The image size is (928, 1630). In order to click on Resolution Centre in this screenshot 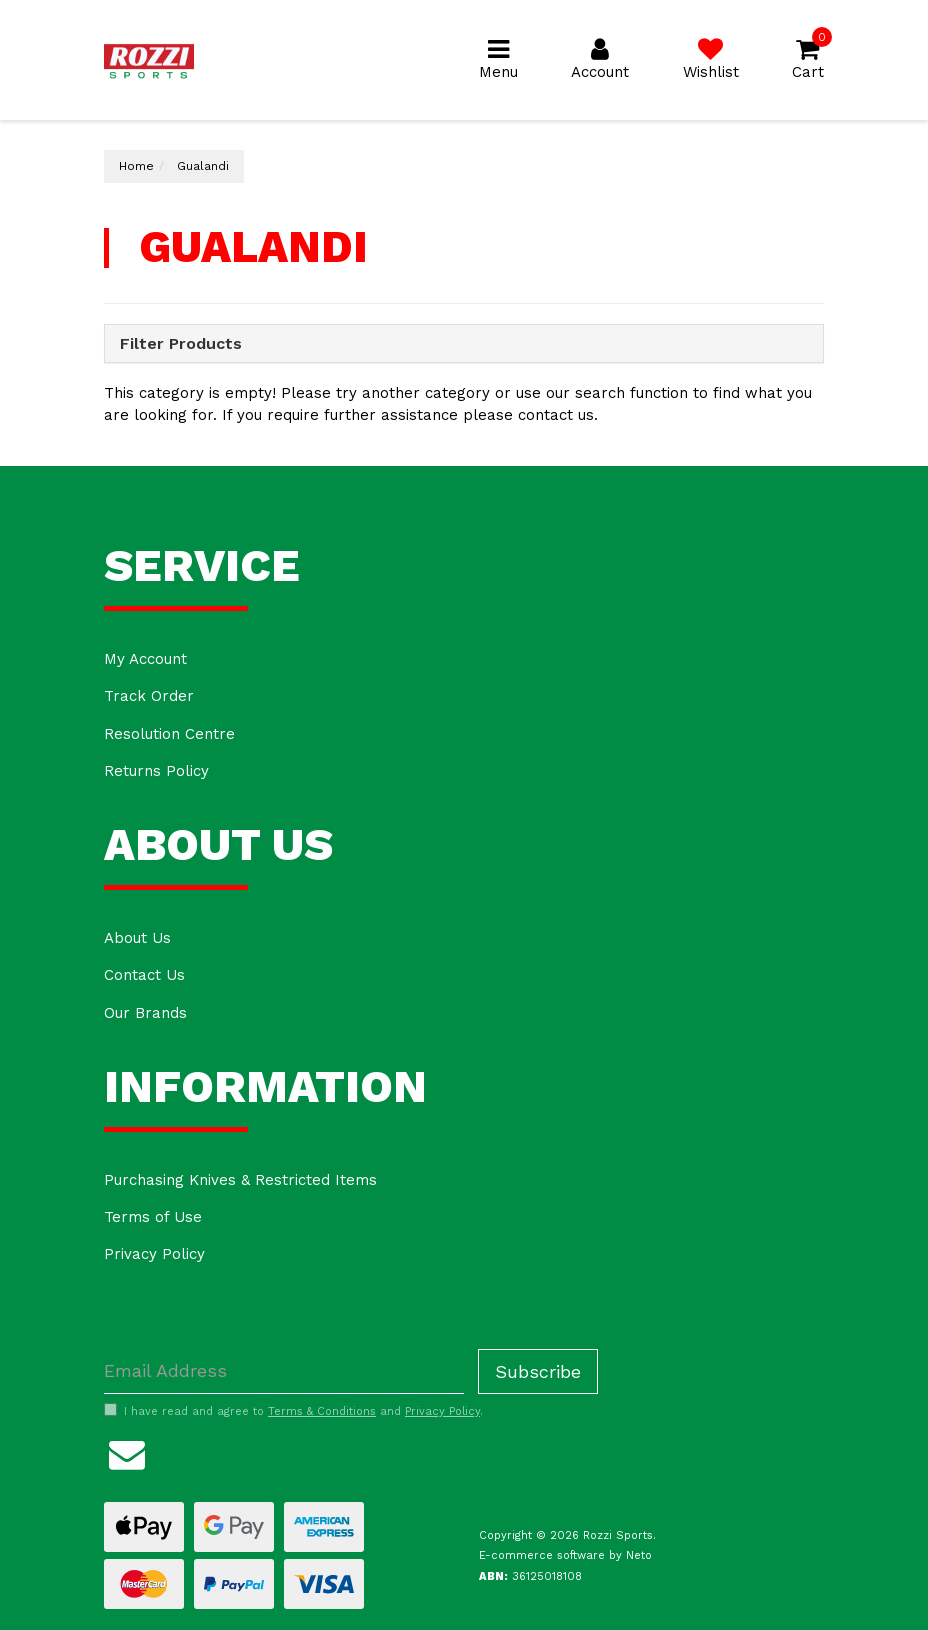, I will do `click(169, 734)`.